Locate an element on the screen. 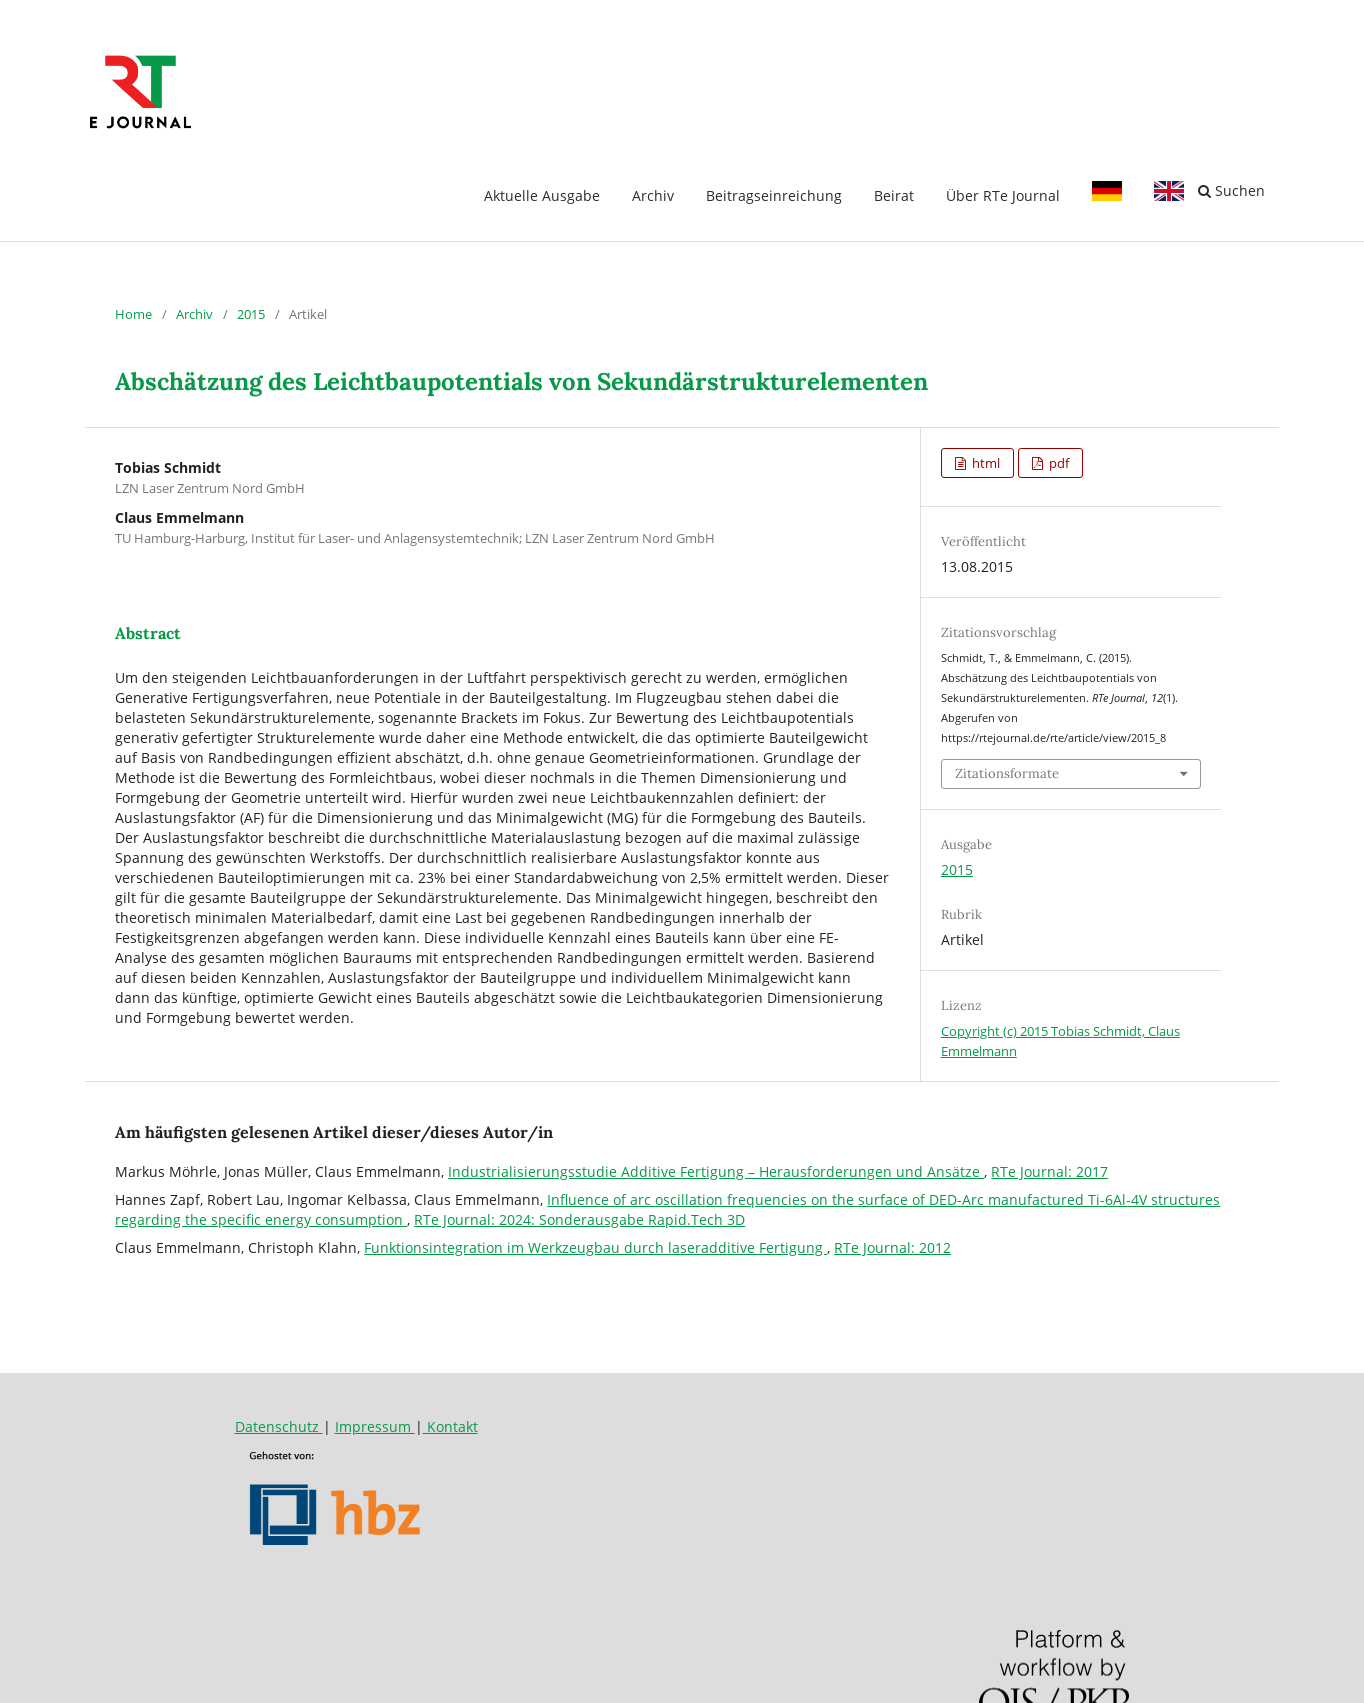 Image resolution: width=1364 pixels, height=1703 pixels. Aktuelle Ausgabe is located at coordinates (542, 195).